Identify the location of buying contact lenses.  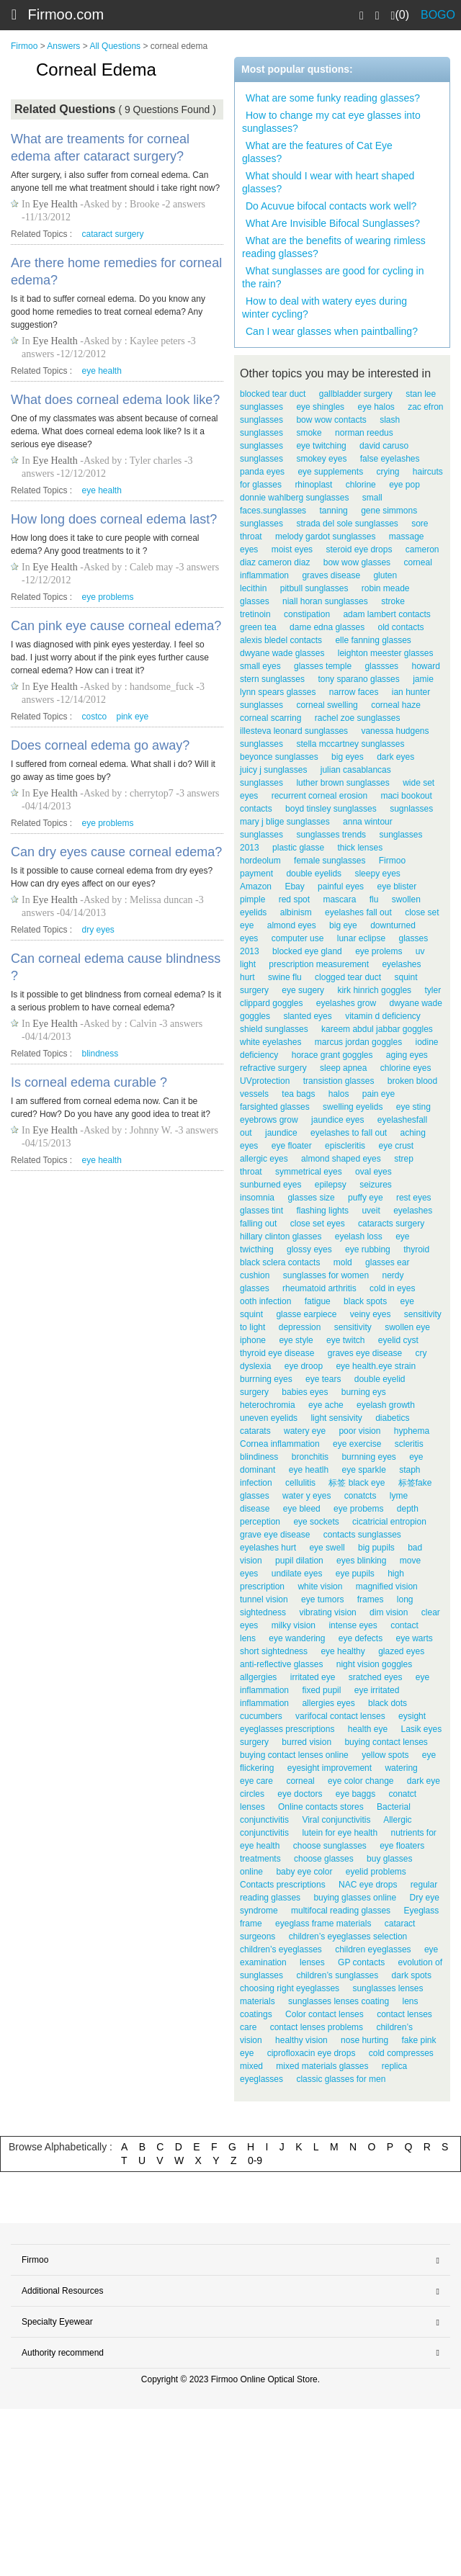
(385, 1742).